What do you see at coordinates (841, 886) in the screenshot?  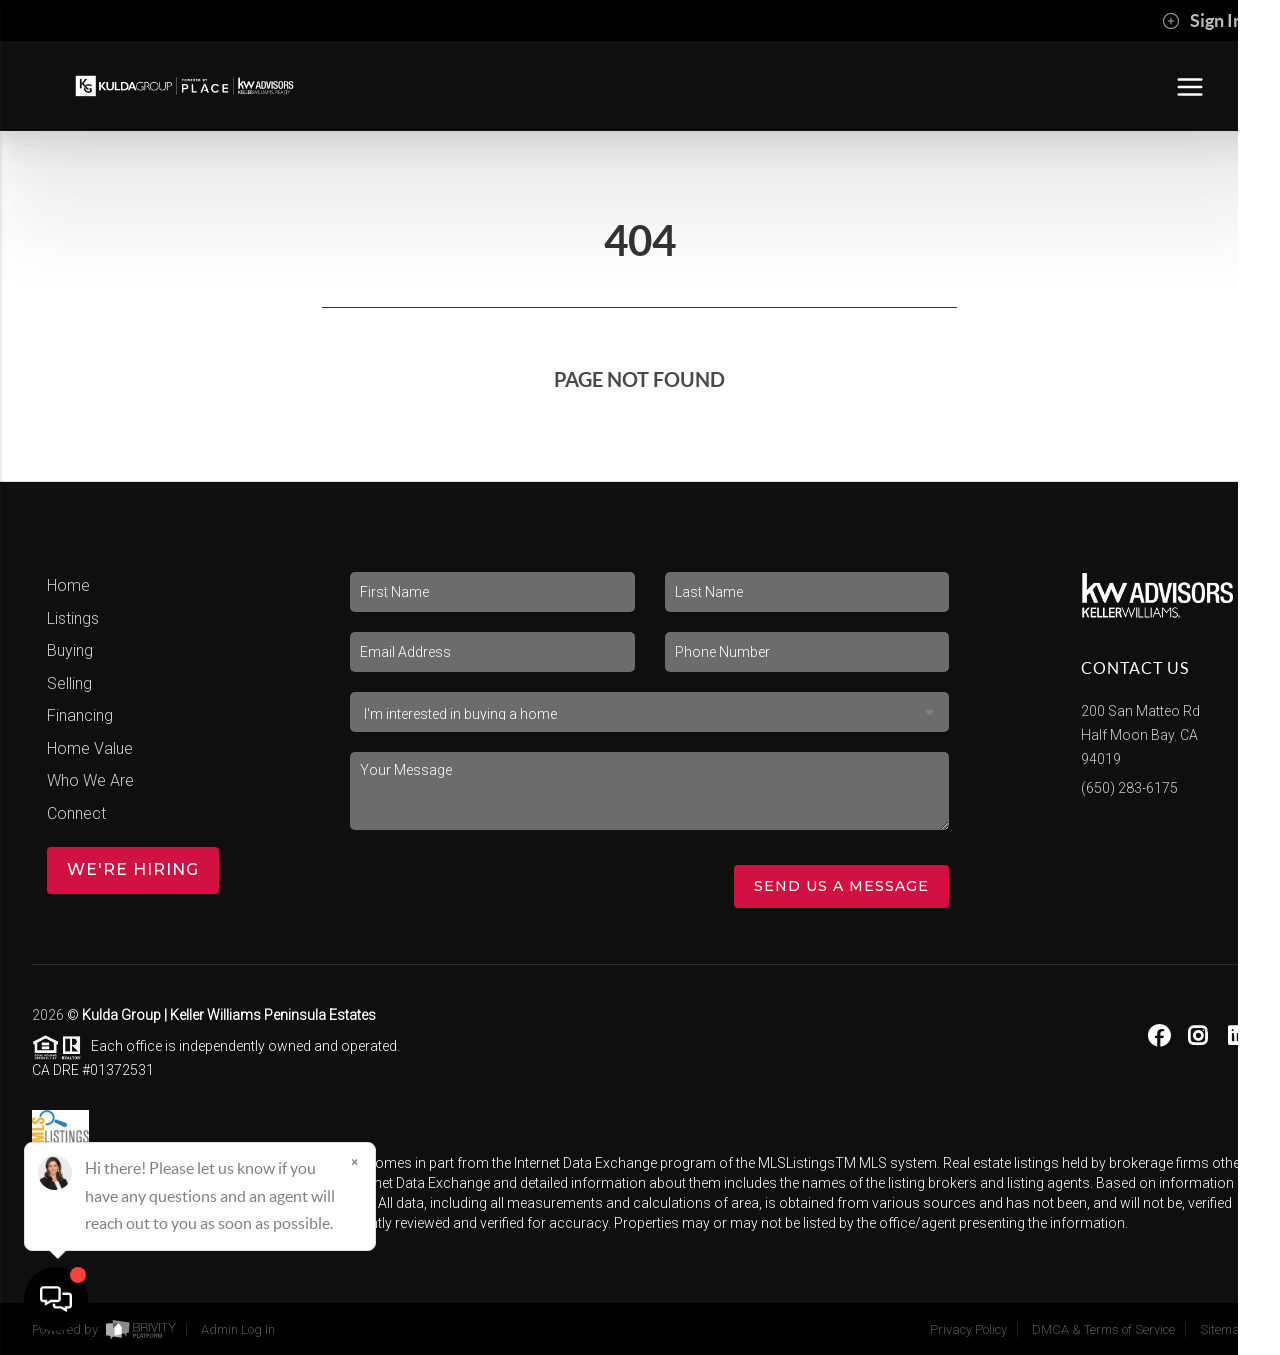 I see `Send Us A Message` at bounding box center [841, 886].